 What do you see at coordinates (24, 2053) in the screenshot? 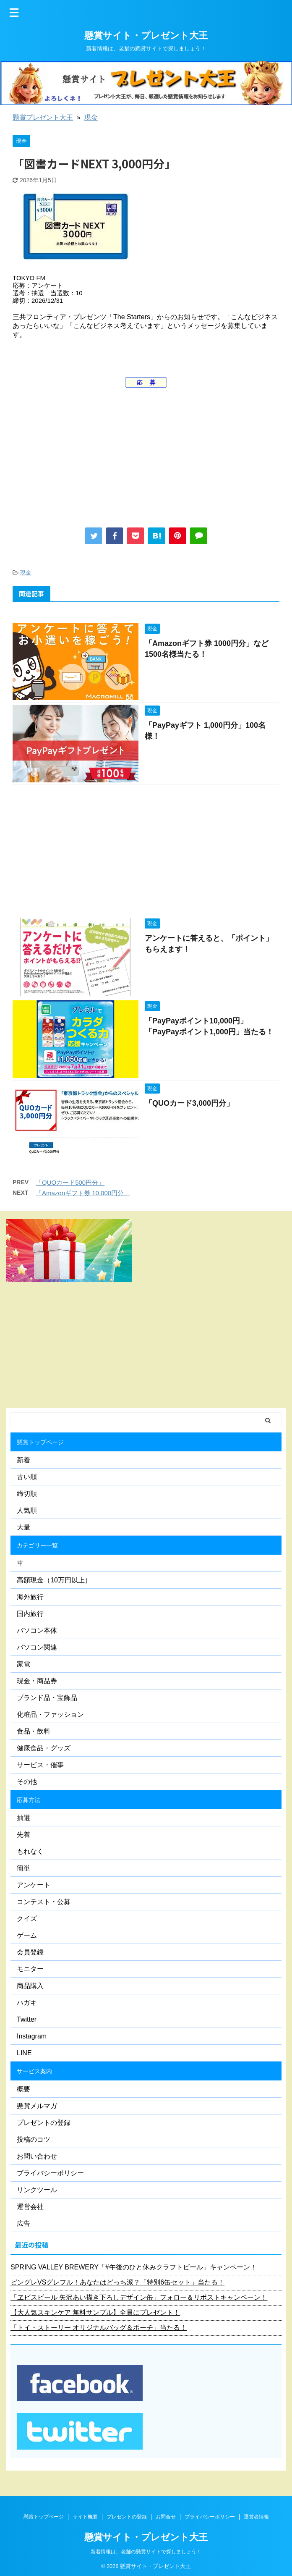
I see `LINE` at bounding box center [24, 2053].